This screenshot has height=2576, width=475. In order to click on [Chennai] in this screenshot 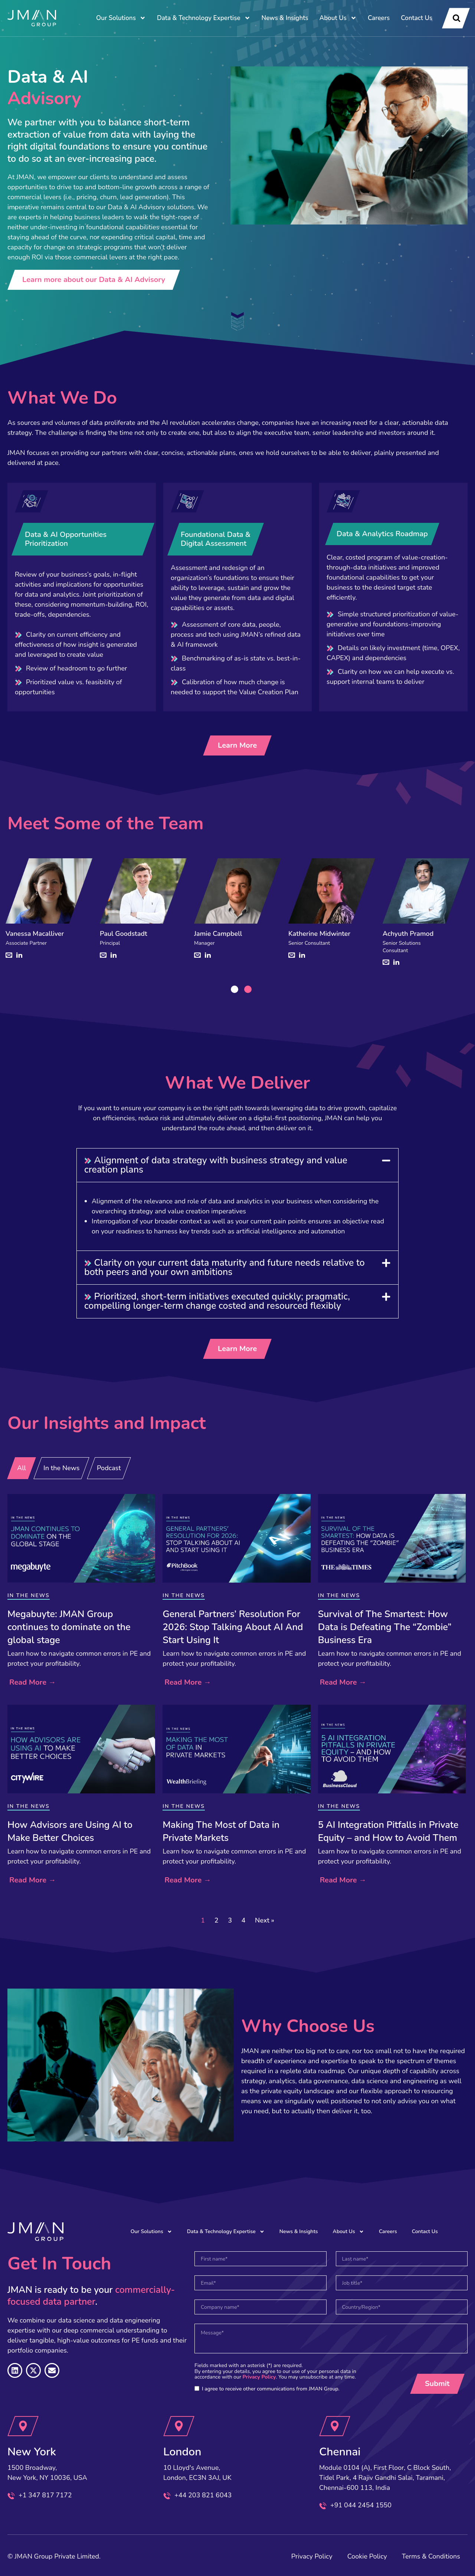, I will do `click(334, 2426)`.